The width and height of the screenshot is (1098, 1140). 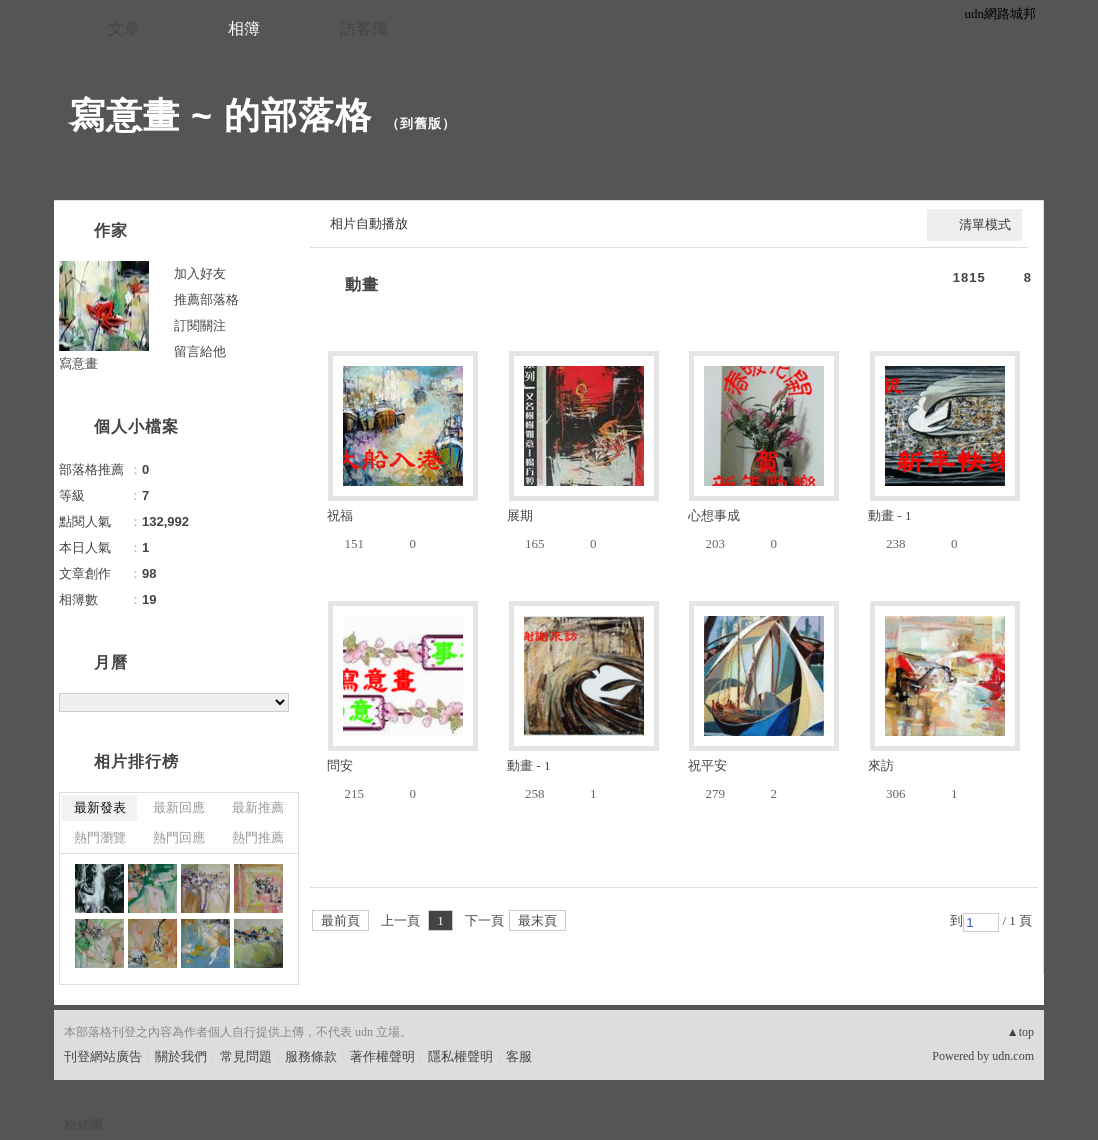 What do you see at coordinates (421, 123) in the screenshot?
I see `到舊版` at bounding box center [421, 123].